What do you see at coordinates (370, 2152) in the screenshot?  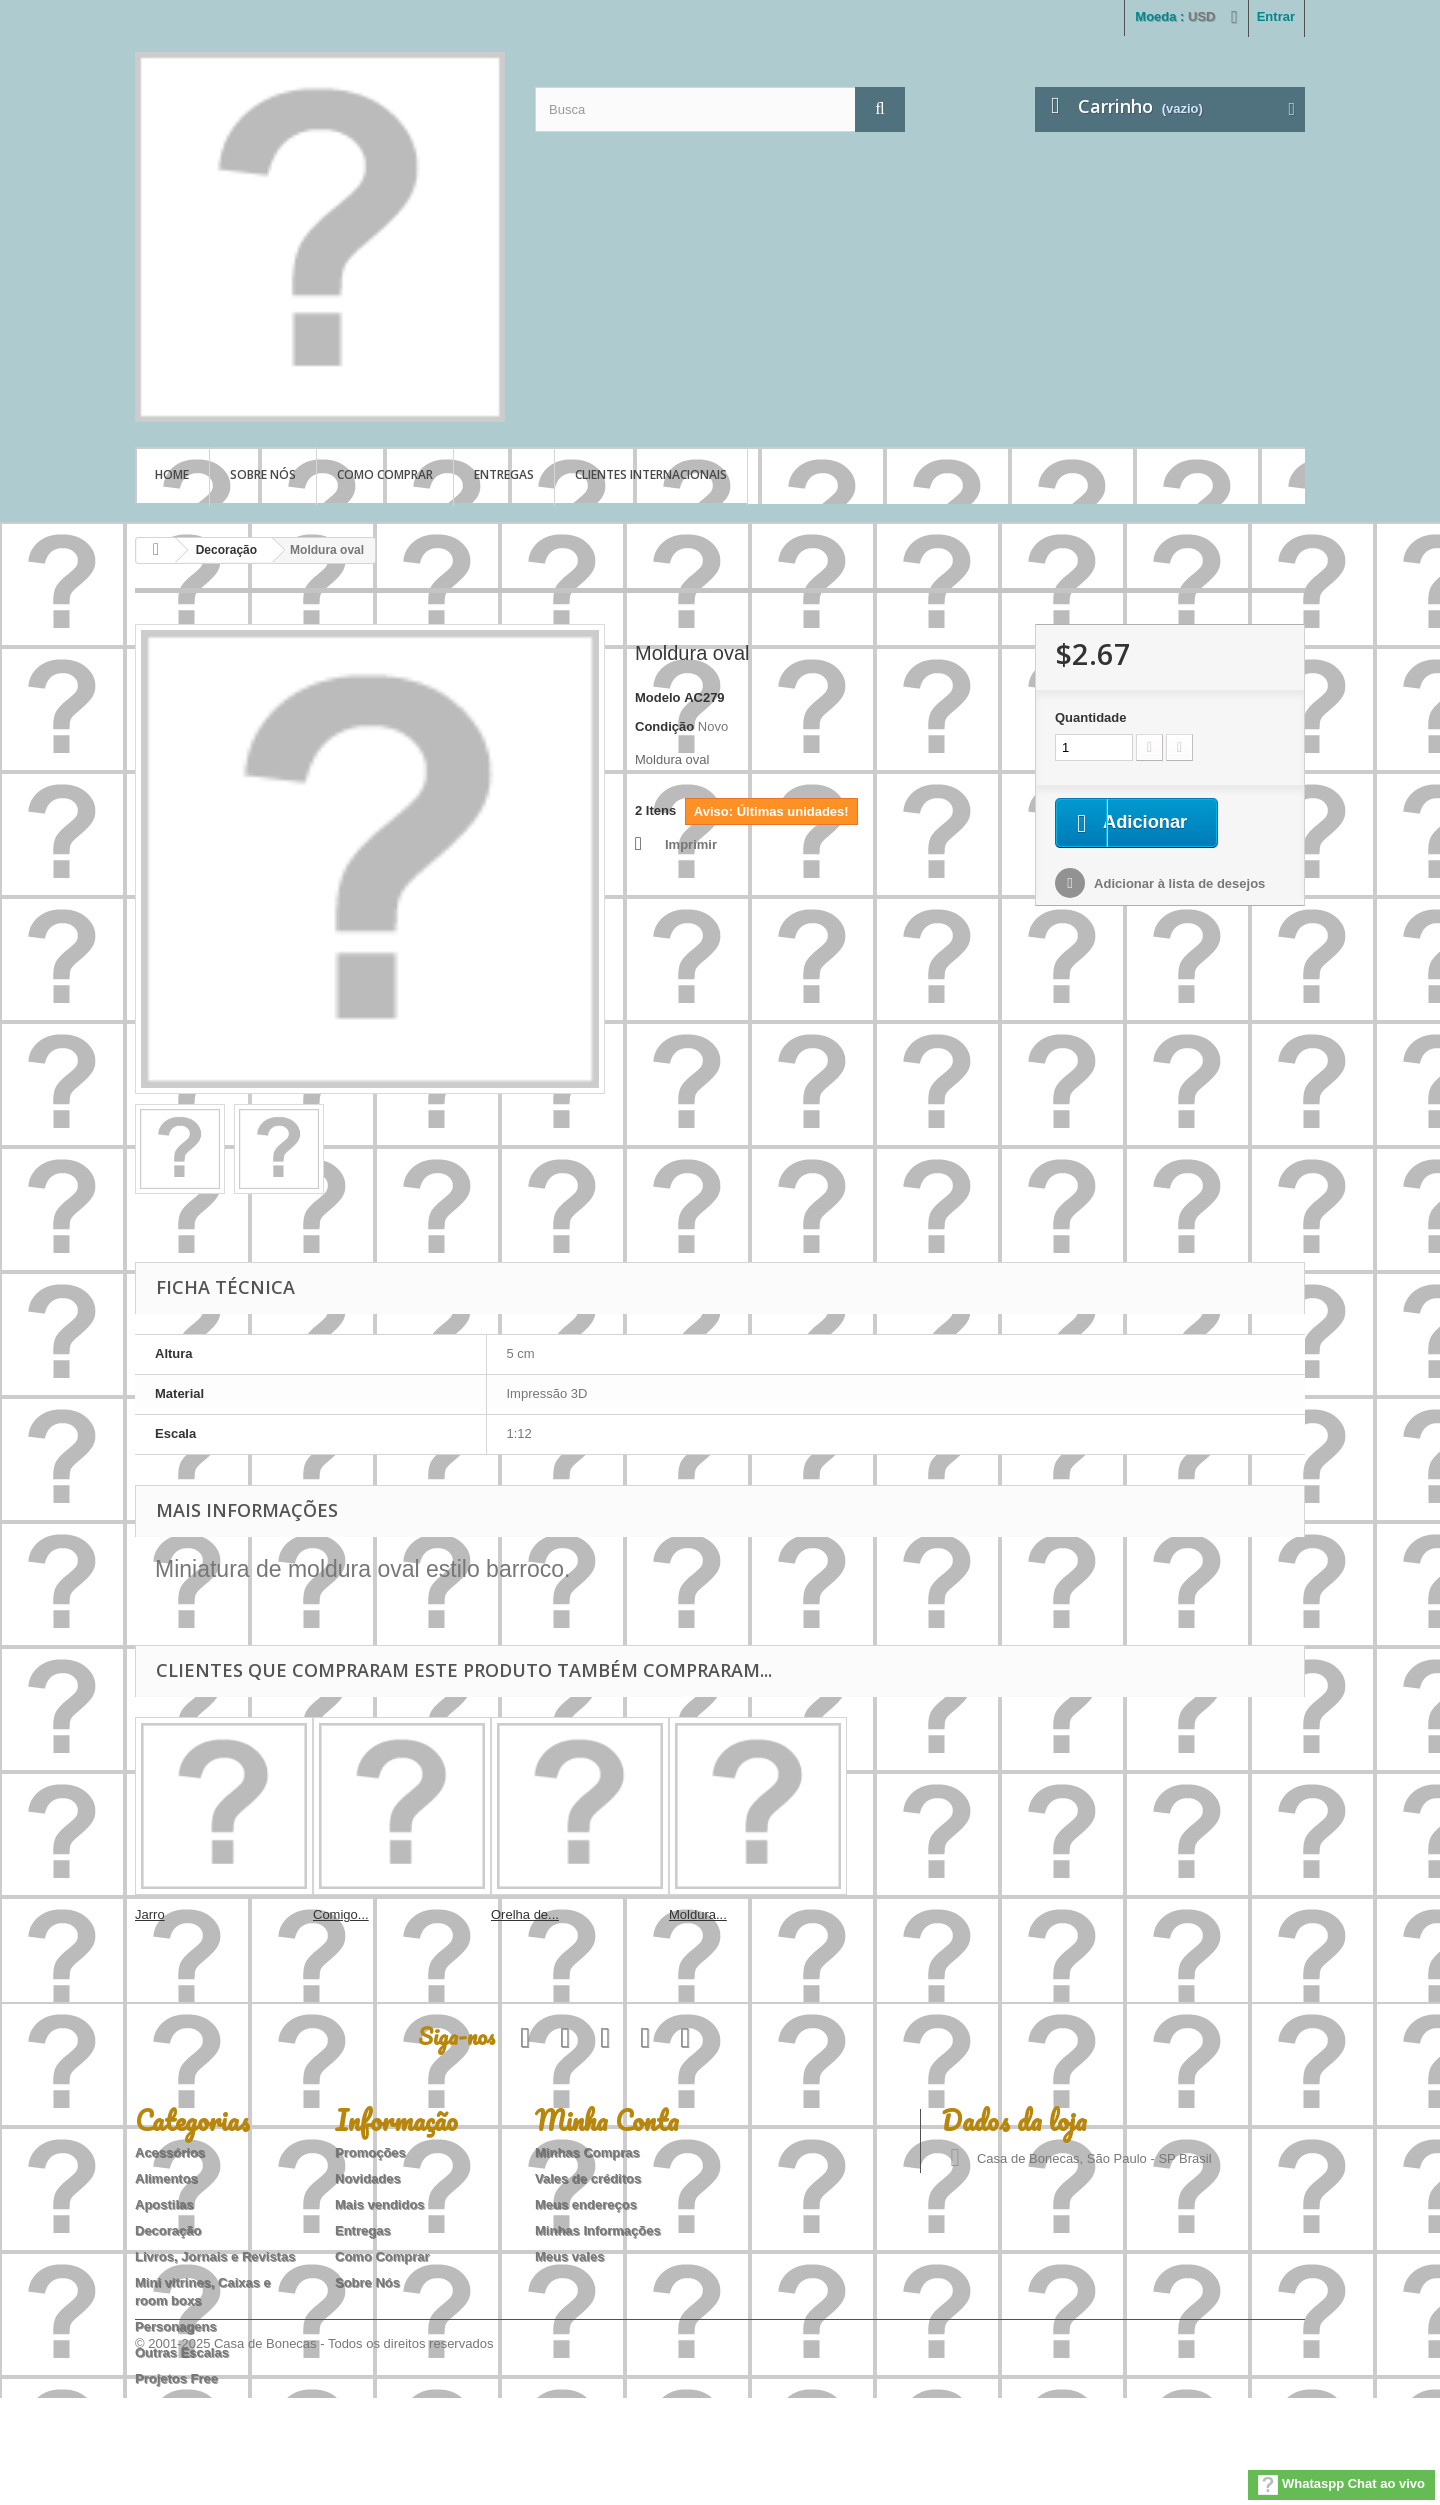 I see `Promoções` at bounding box center [370, 2152].